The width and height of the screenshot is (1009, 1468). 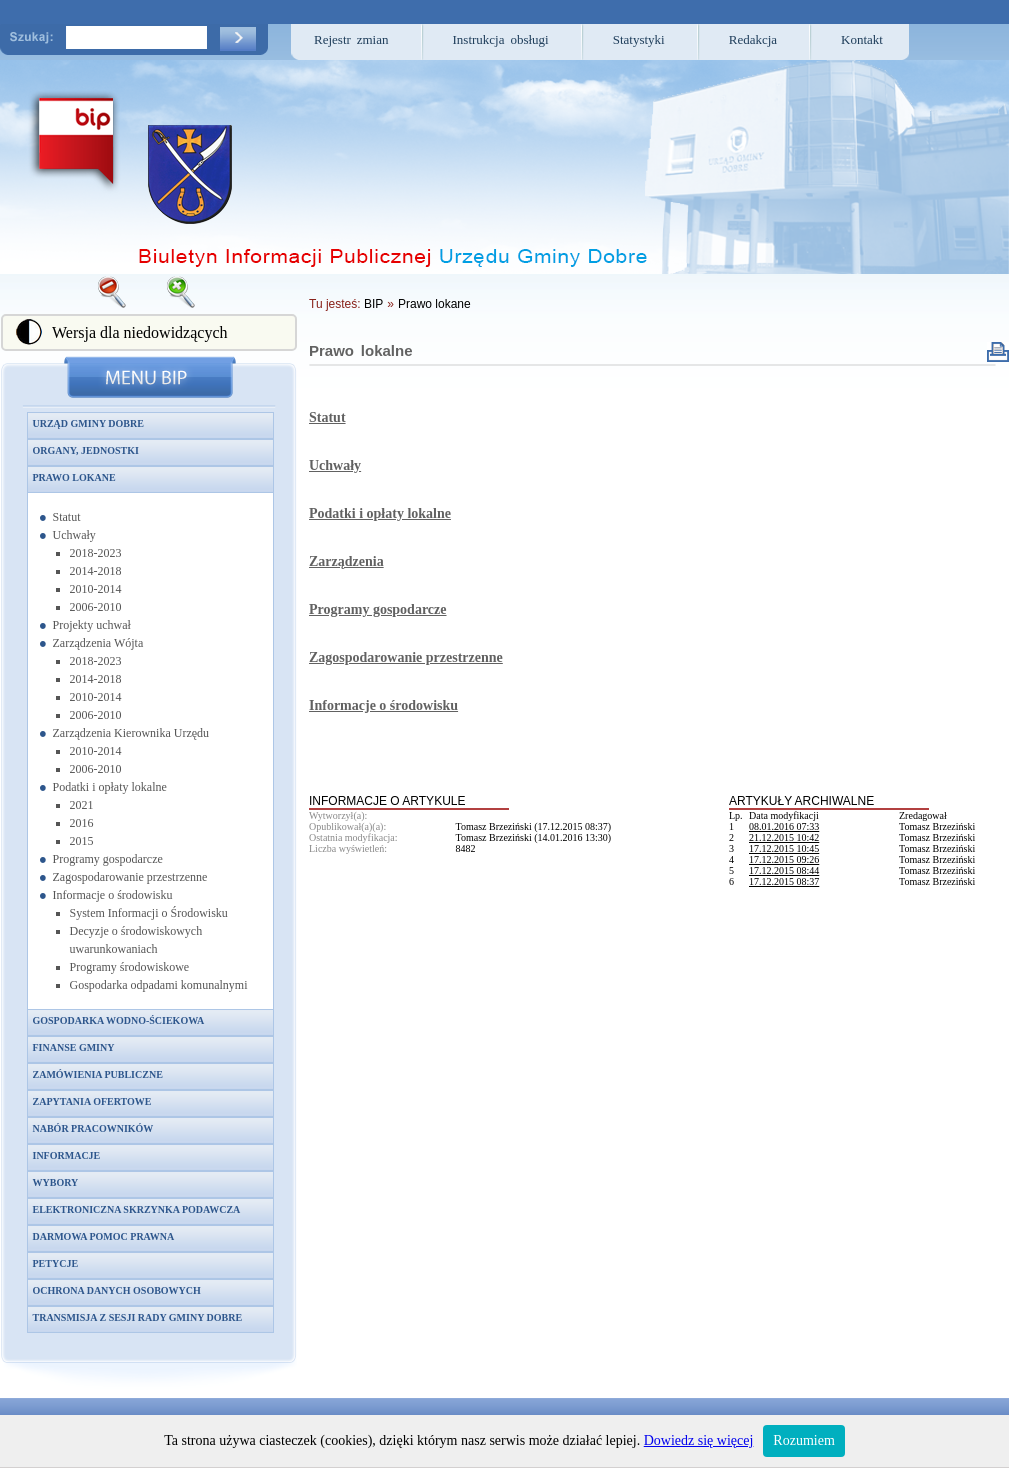 What do you see at coordinates (96, 571) in the screenshot?
I see `2014-2018` at bounding box center [96, 571].